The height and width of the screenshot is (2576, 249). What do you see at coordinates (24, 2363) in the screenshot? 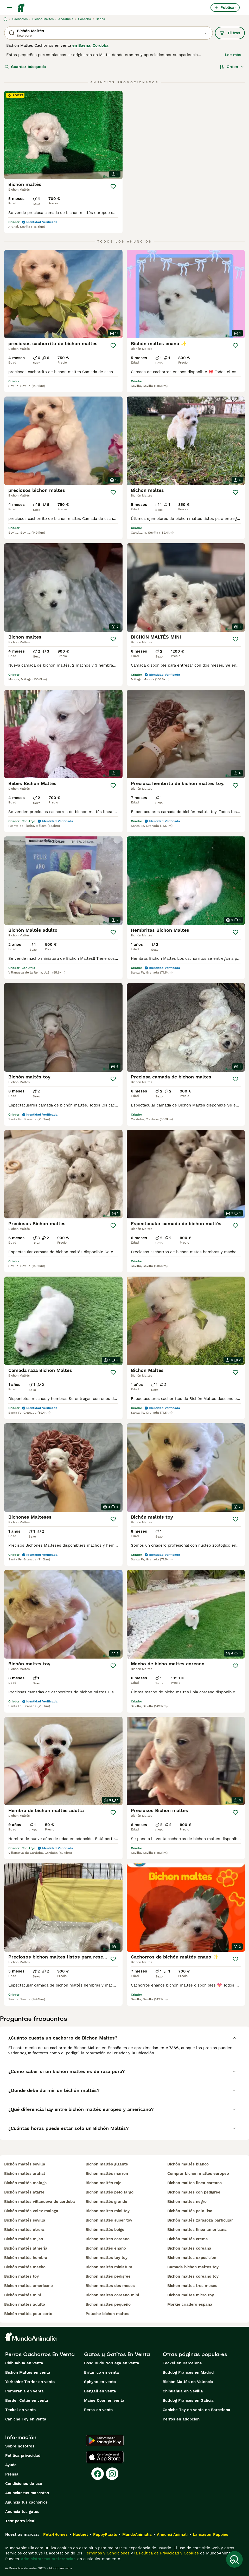
I see `Chihuahua en venta` at bounding box center [24, 2363].